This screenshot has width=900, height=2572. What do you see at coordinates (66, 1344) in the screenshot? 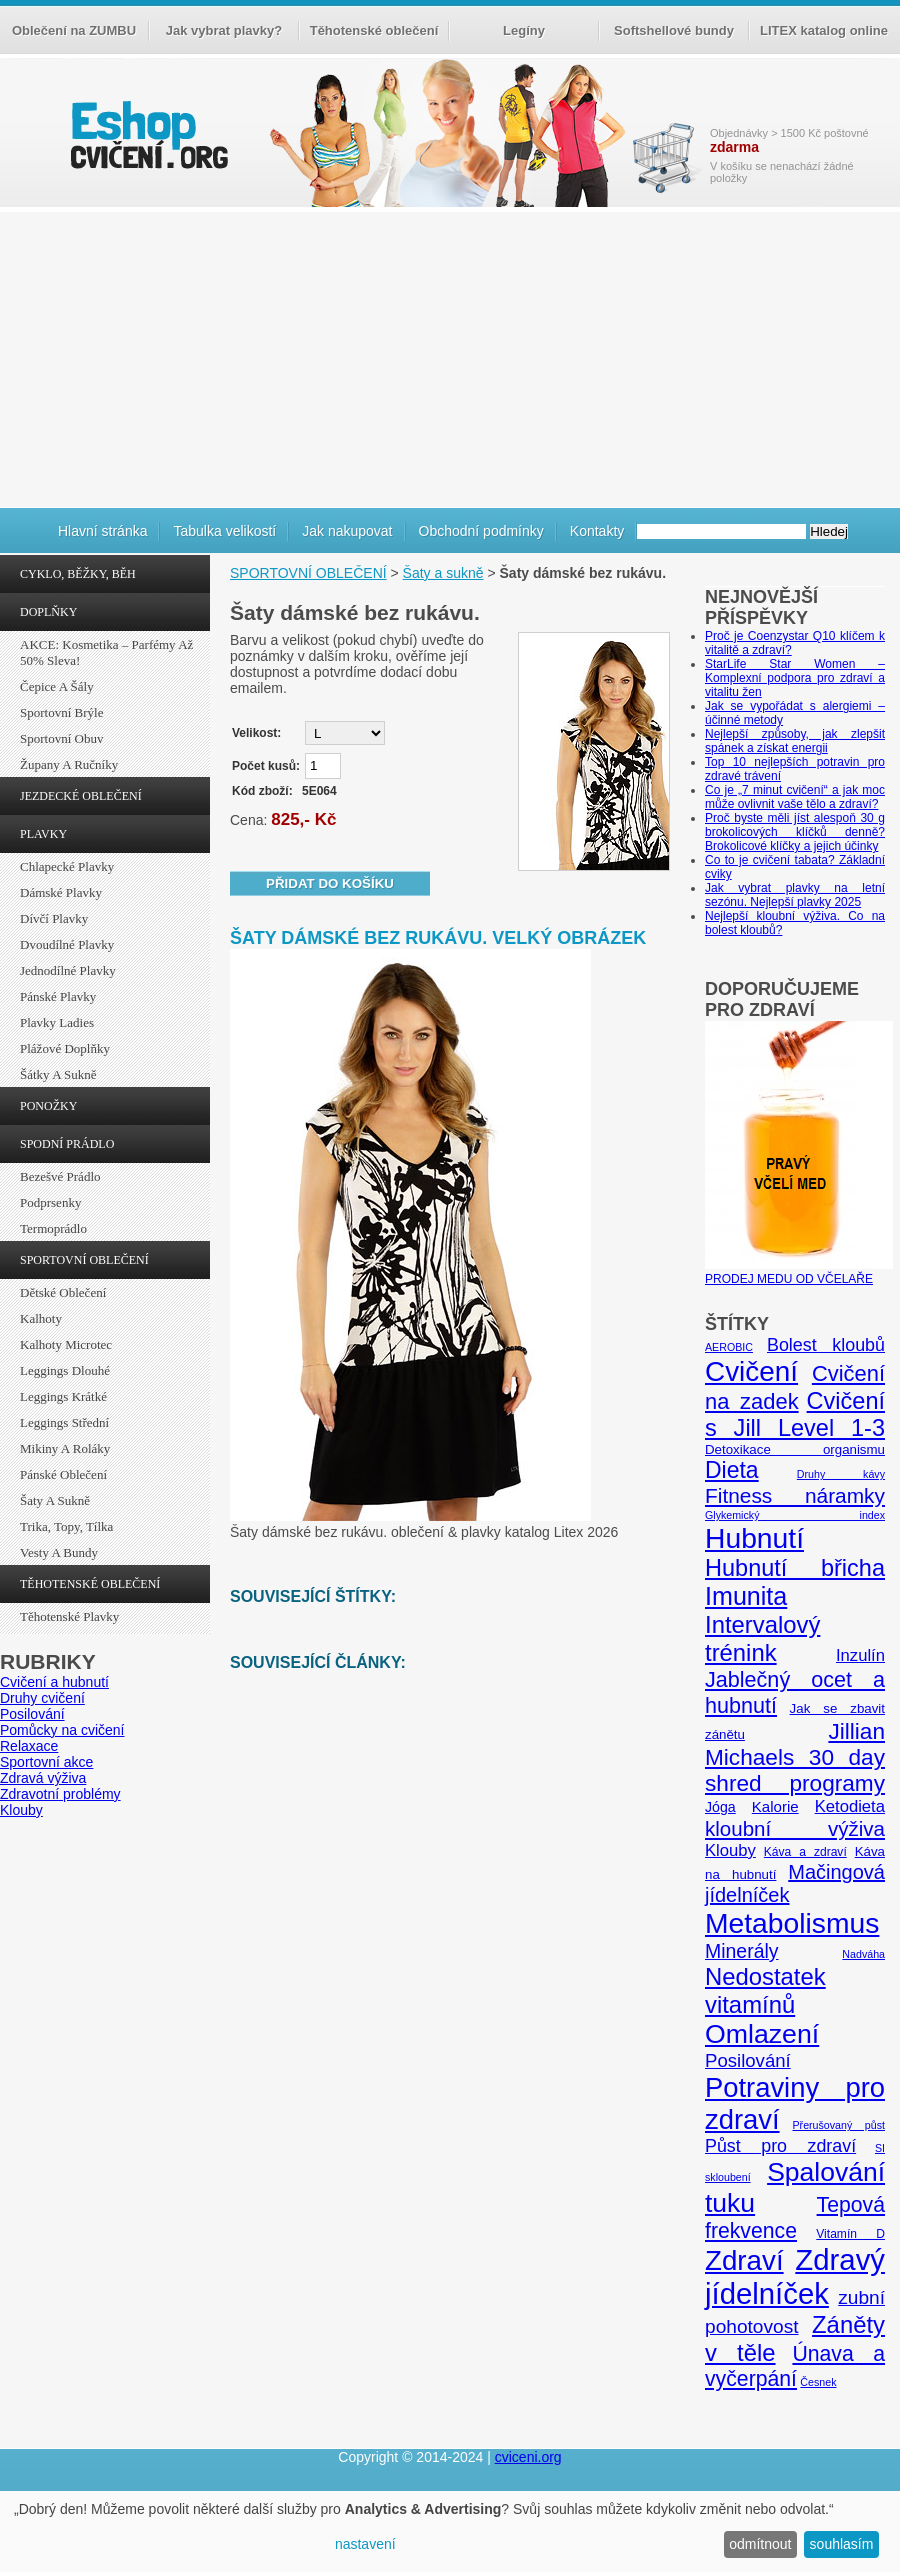
I see `Kalhoty Microtec` at bounding box center [66, 1344].